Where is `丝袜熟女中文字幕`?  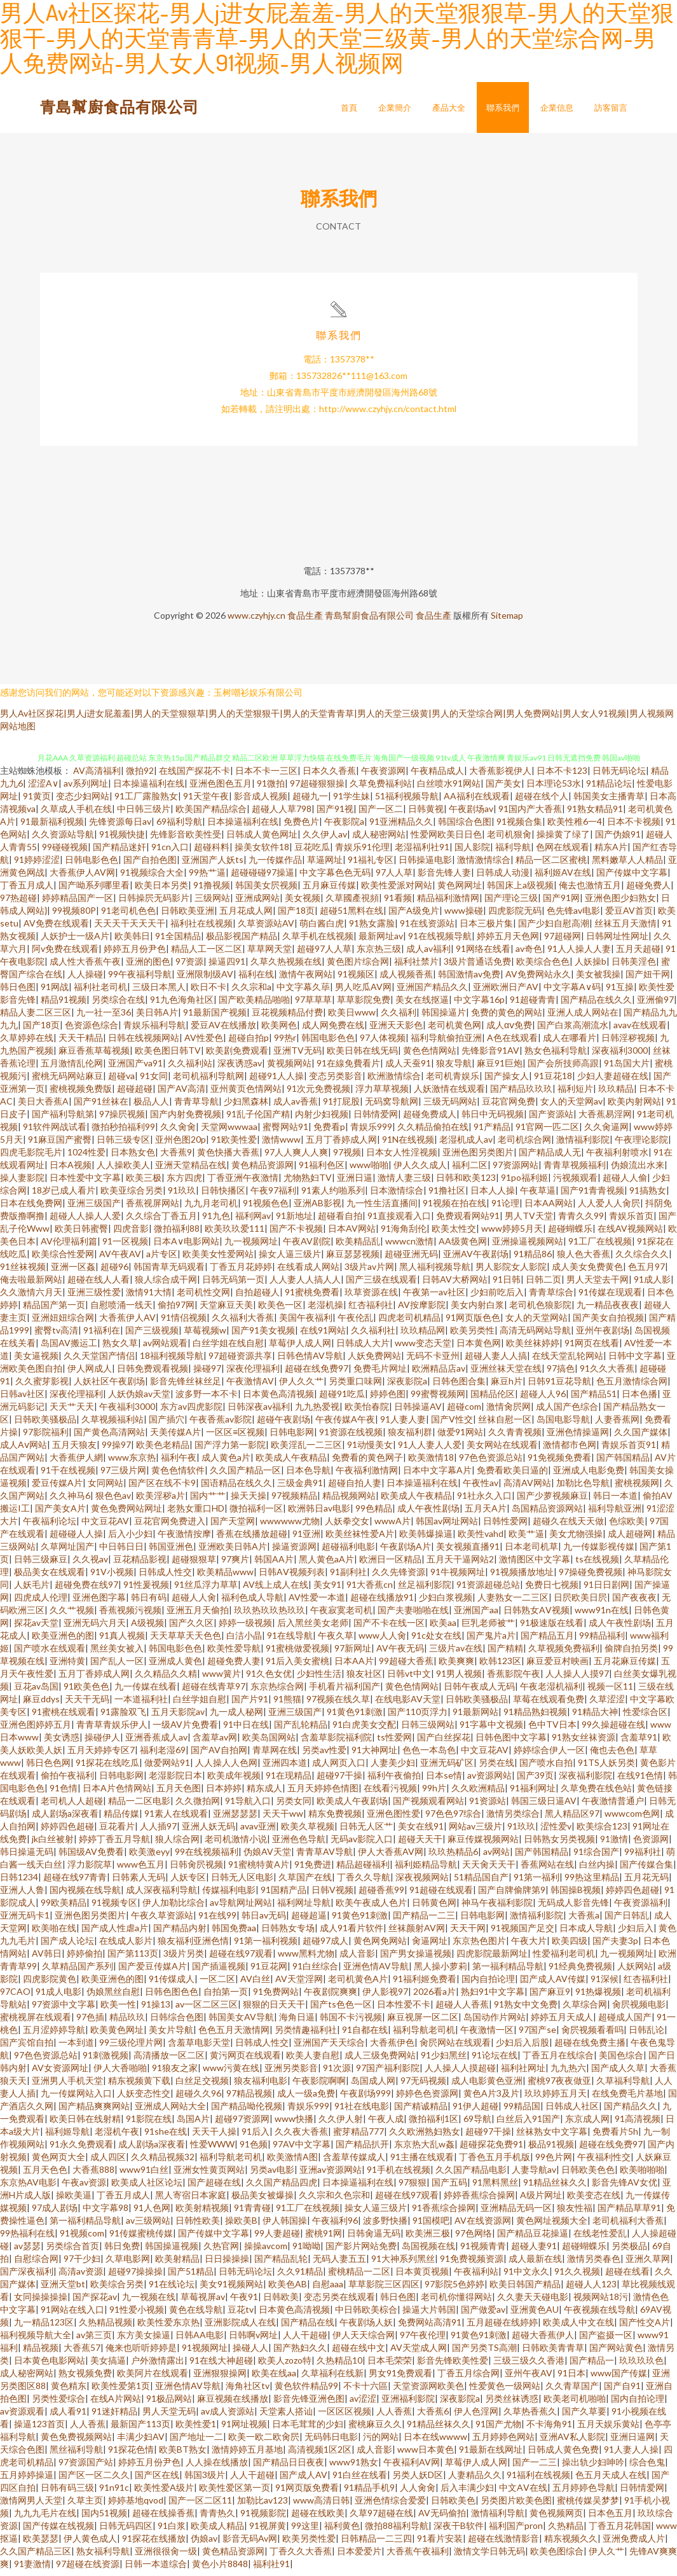 丝袜熟女中文字幕 is located at coordinates (551, 2137).